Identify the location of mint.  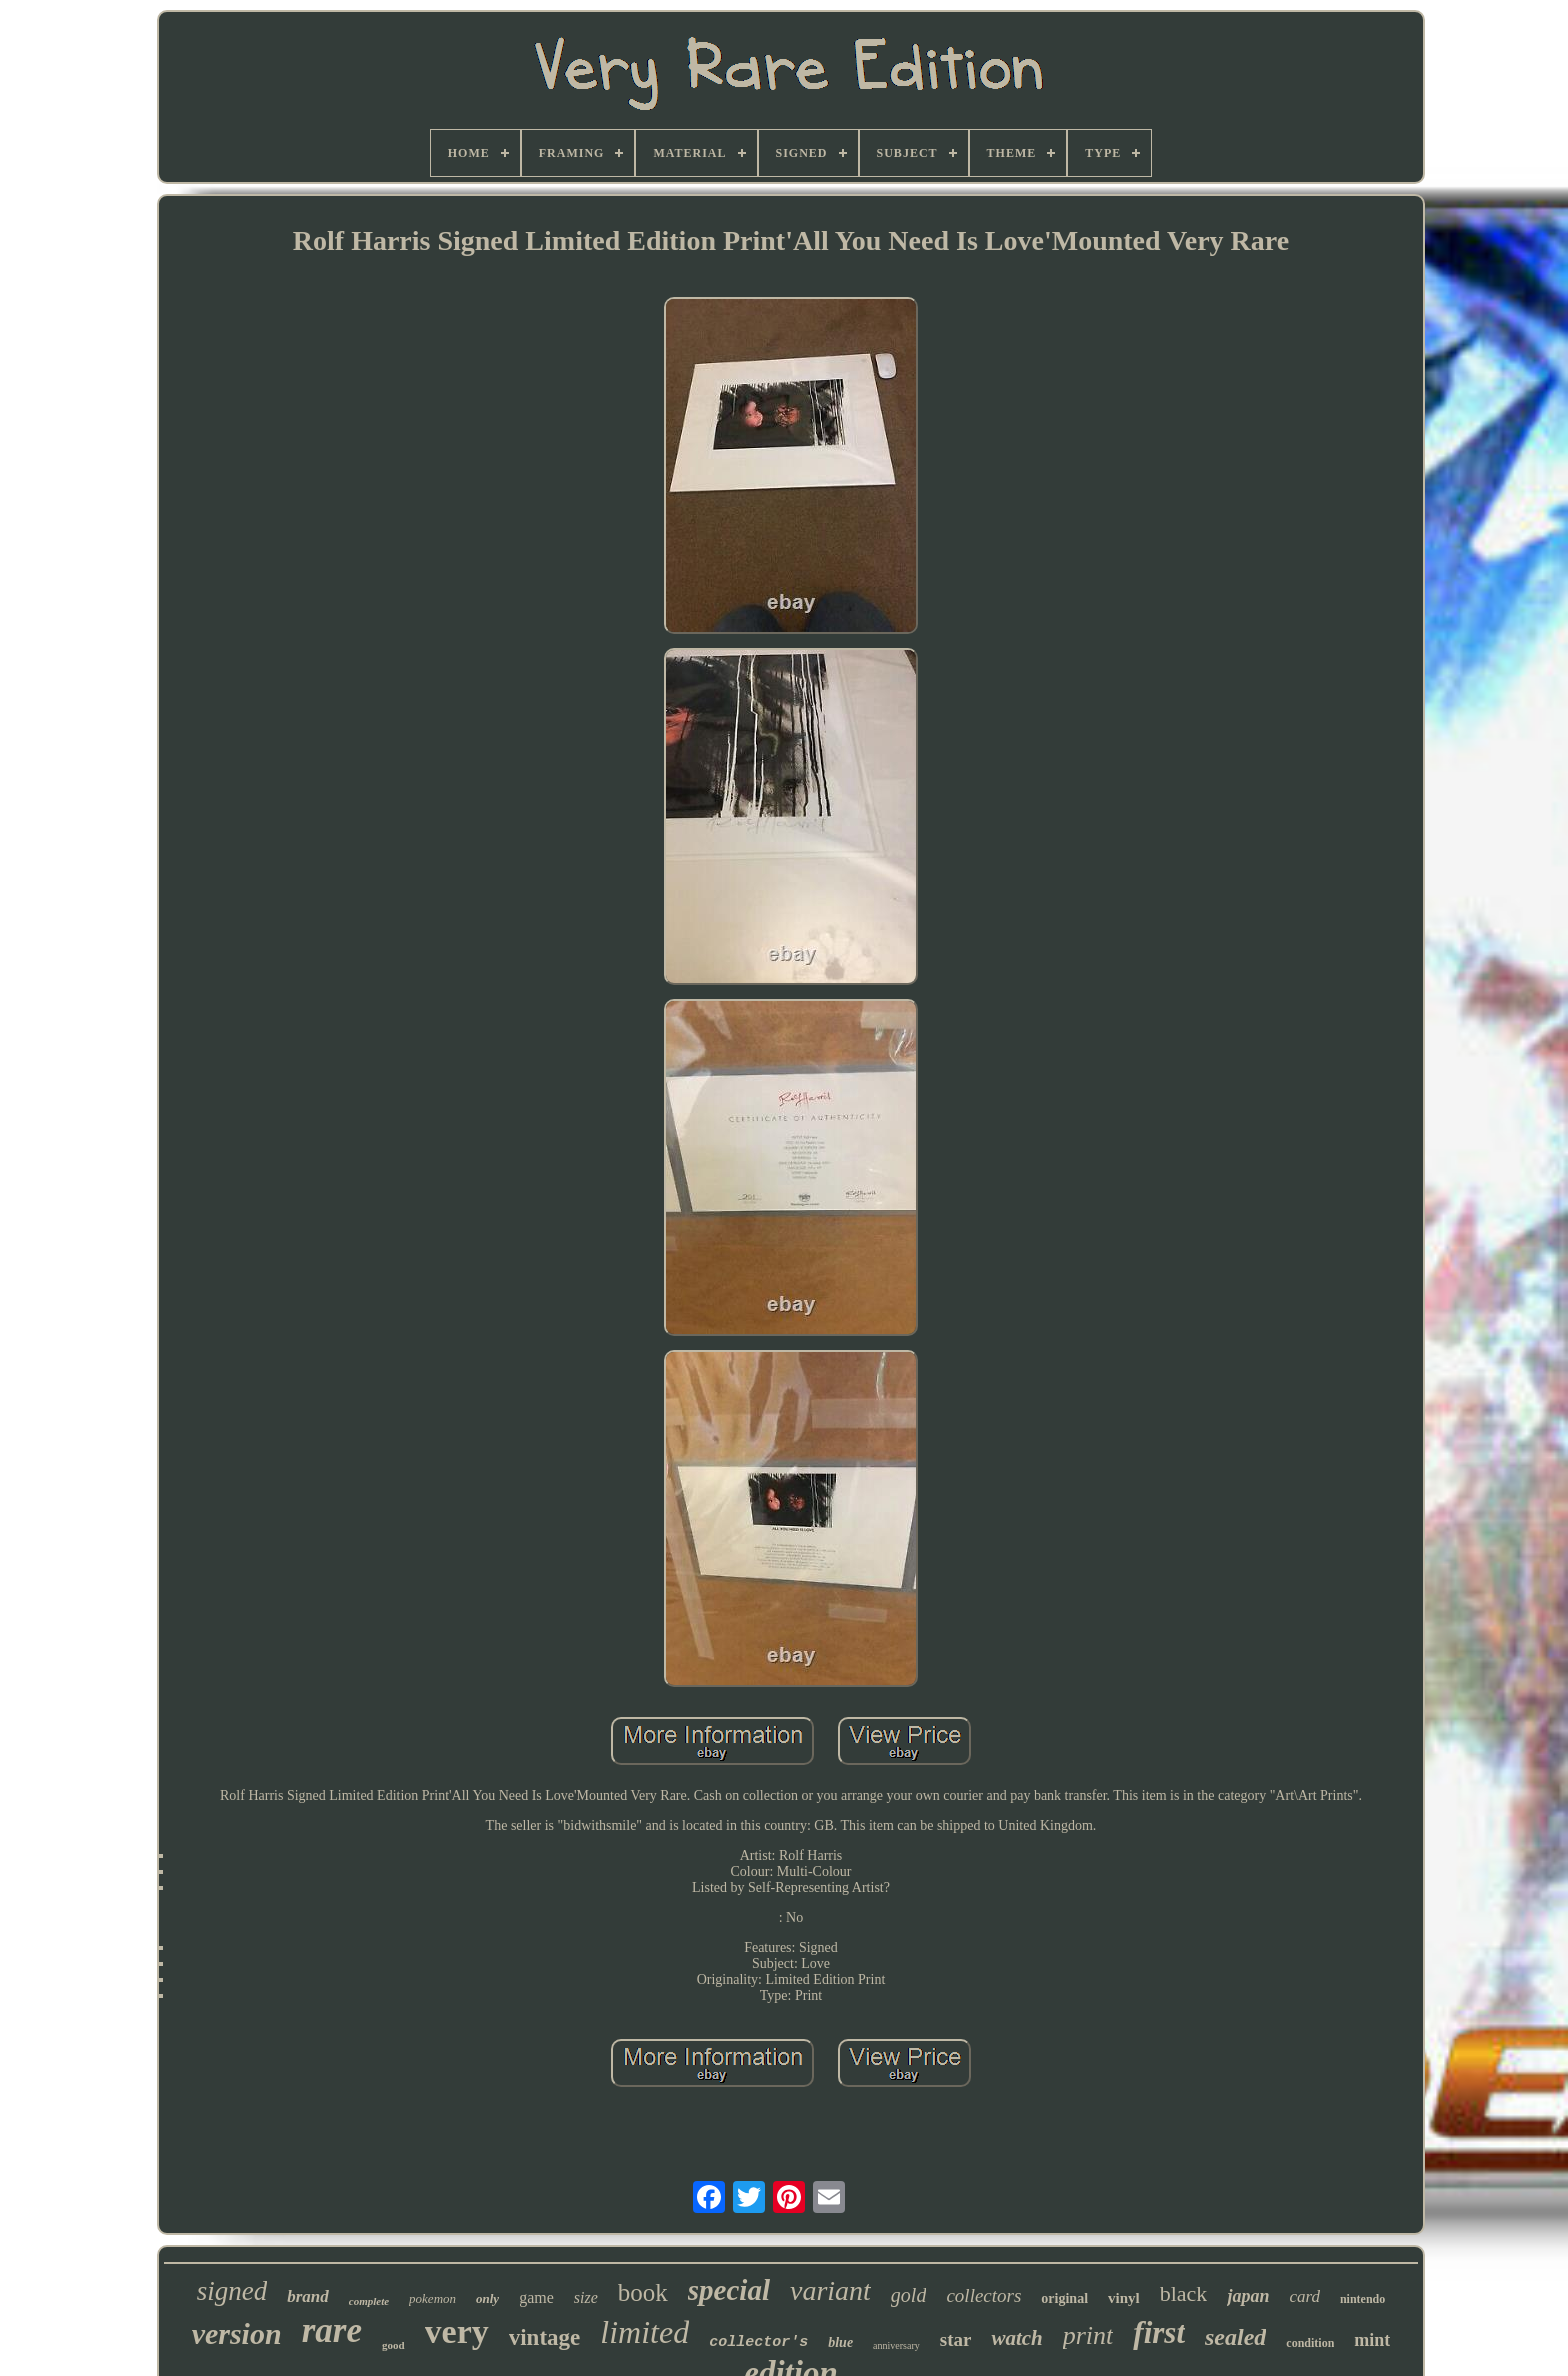
(1372, 2340).